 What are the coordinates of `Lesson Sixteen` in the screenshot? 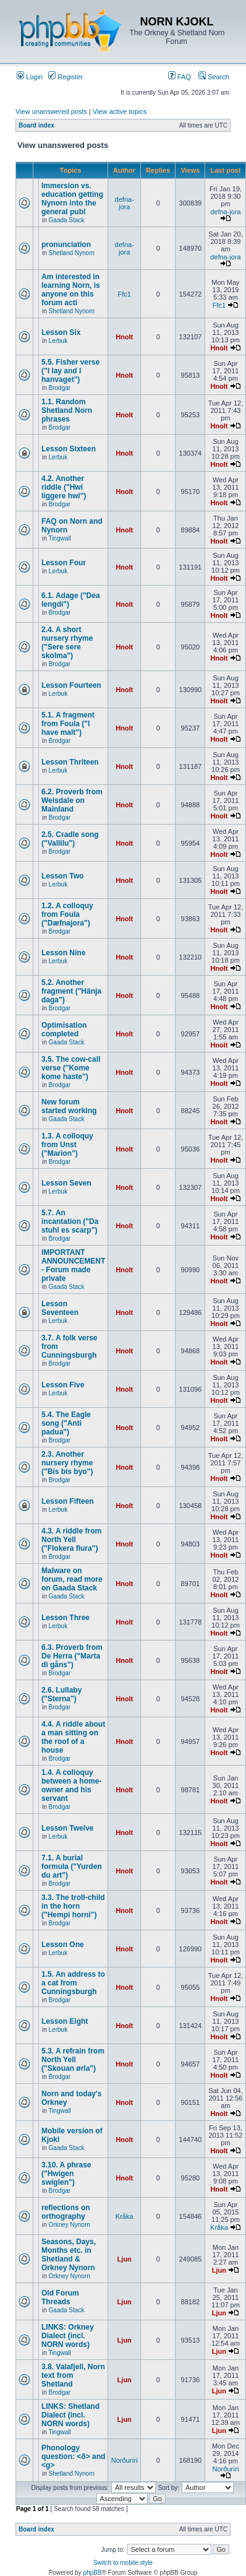 It's located at (68, 449).